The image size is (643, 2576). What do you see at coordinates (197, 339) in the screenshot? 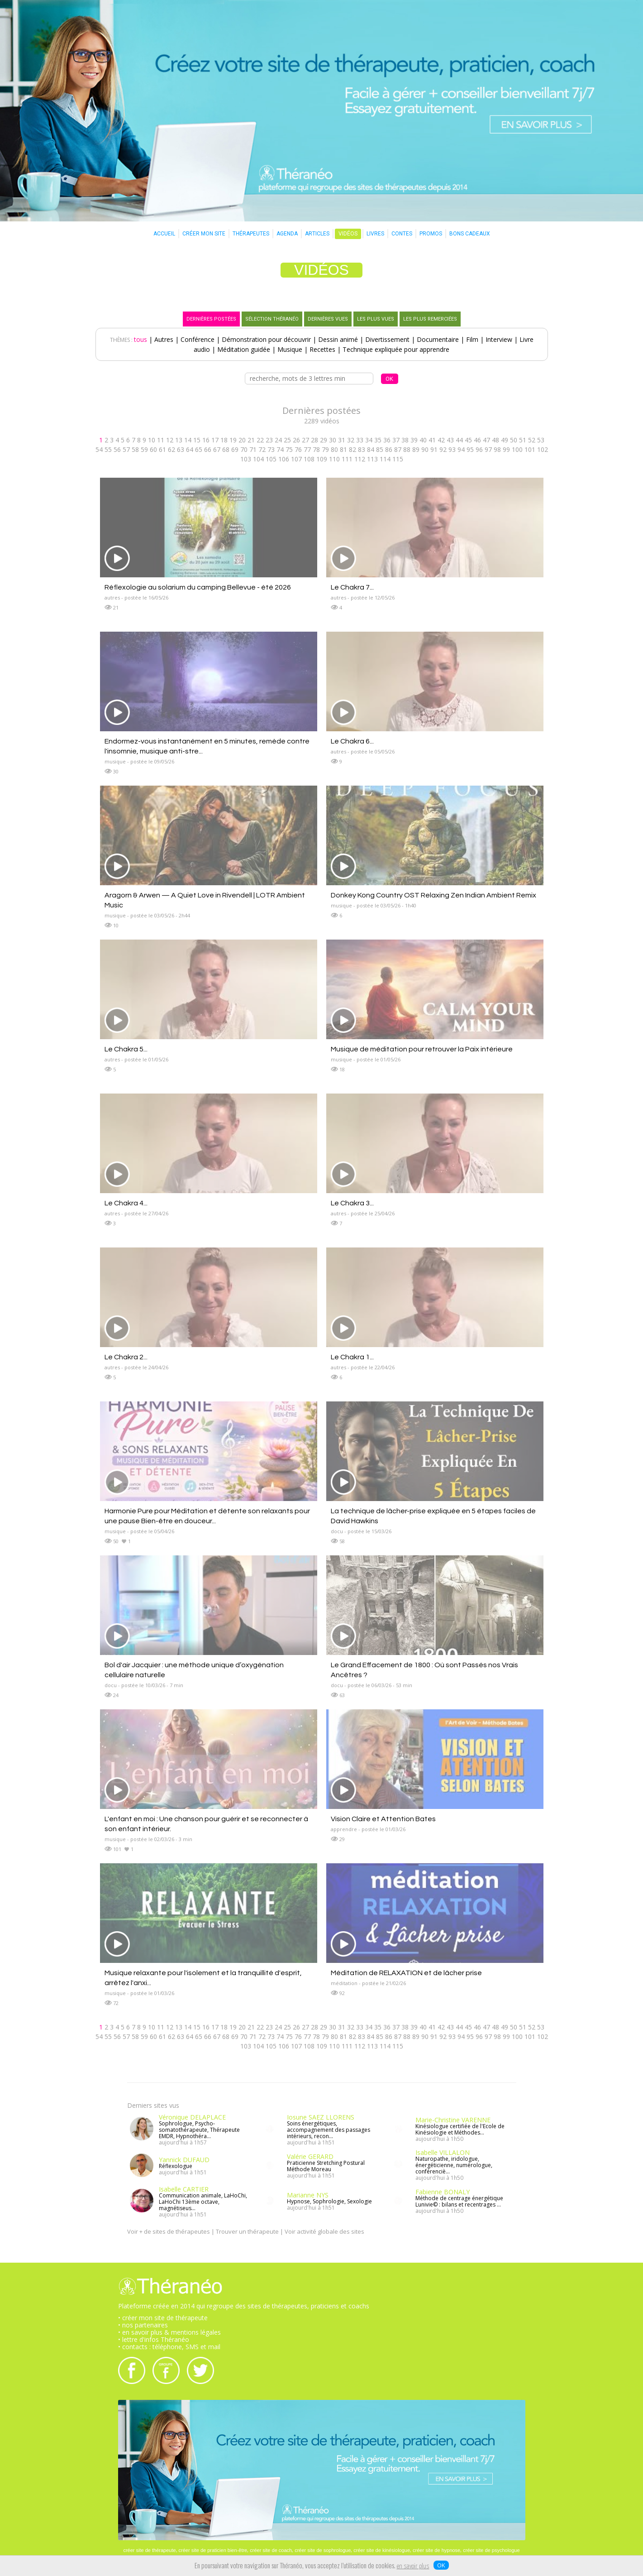
I see `Conférence` at bounding box center [197, 339].